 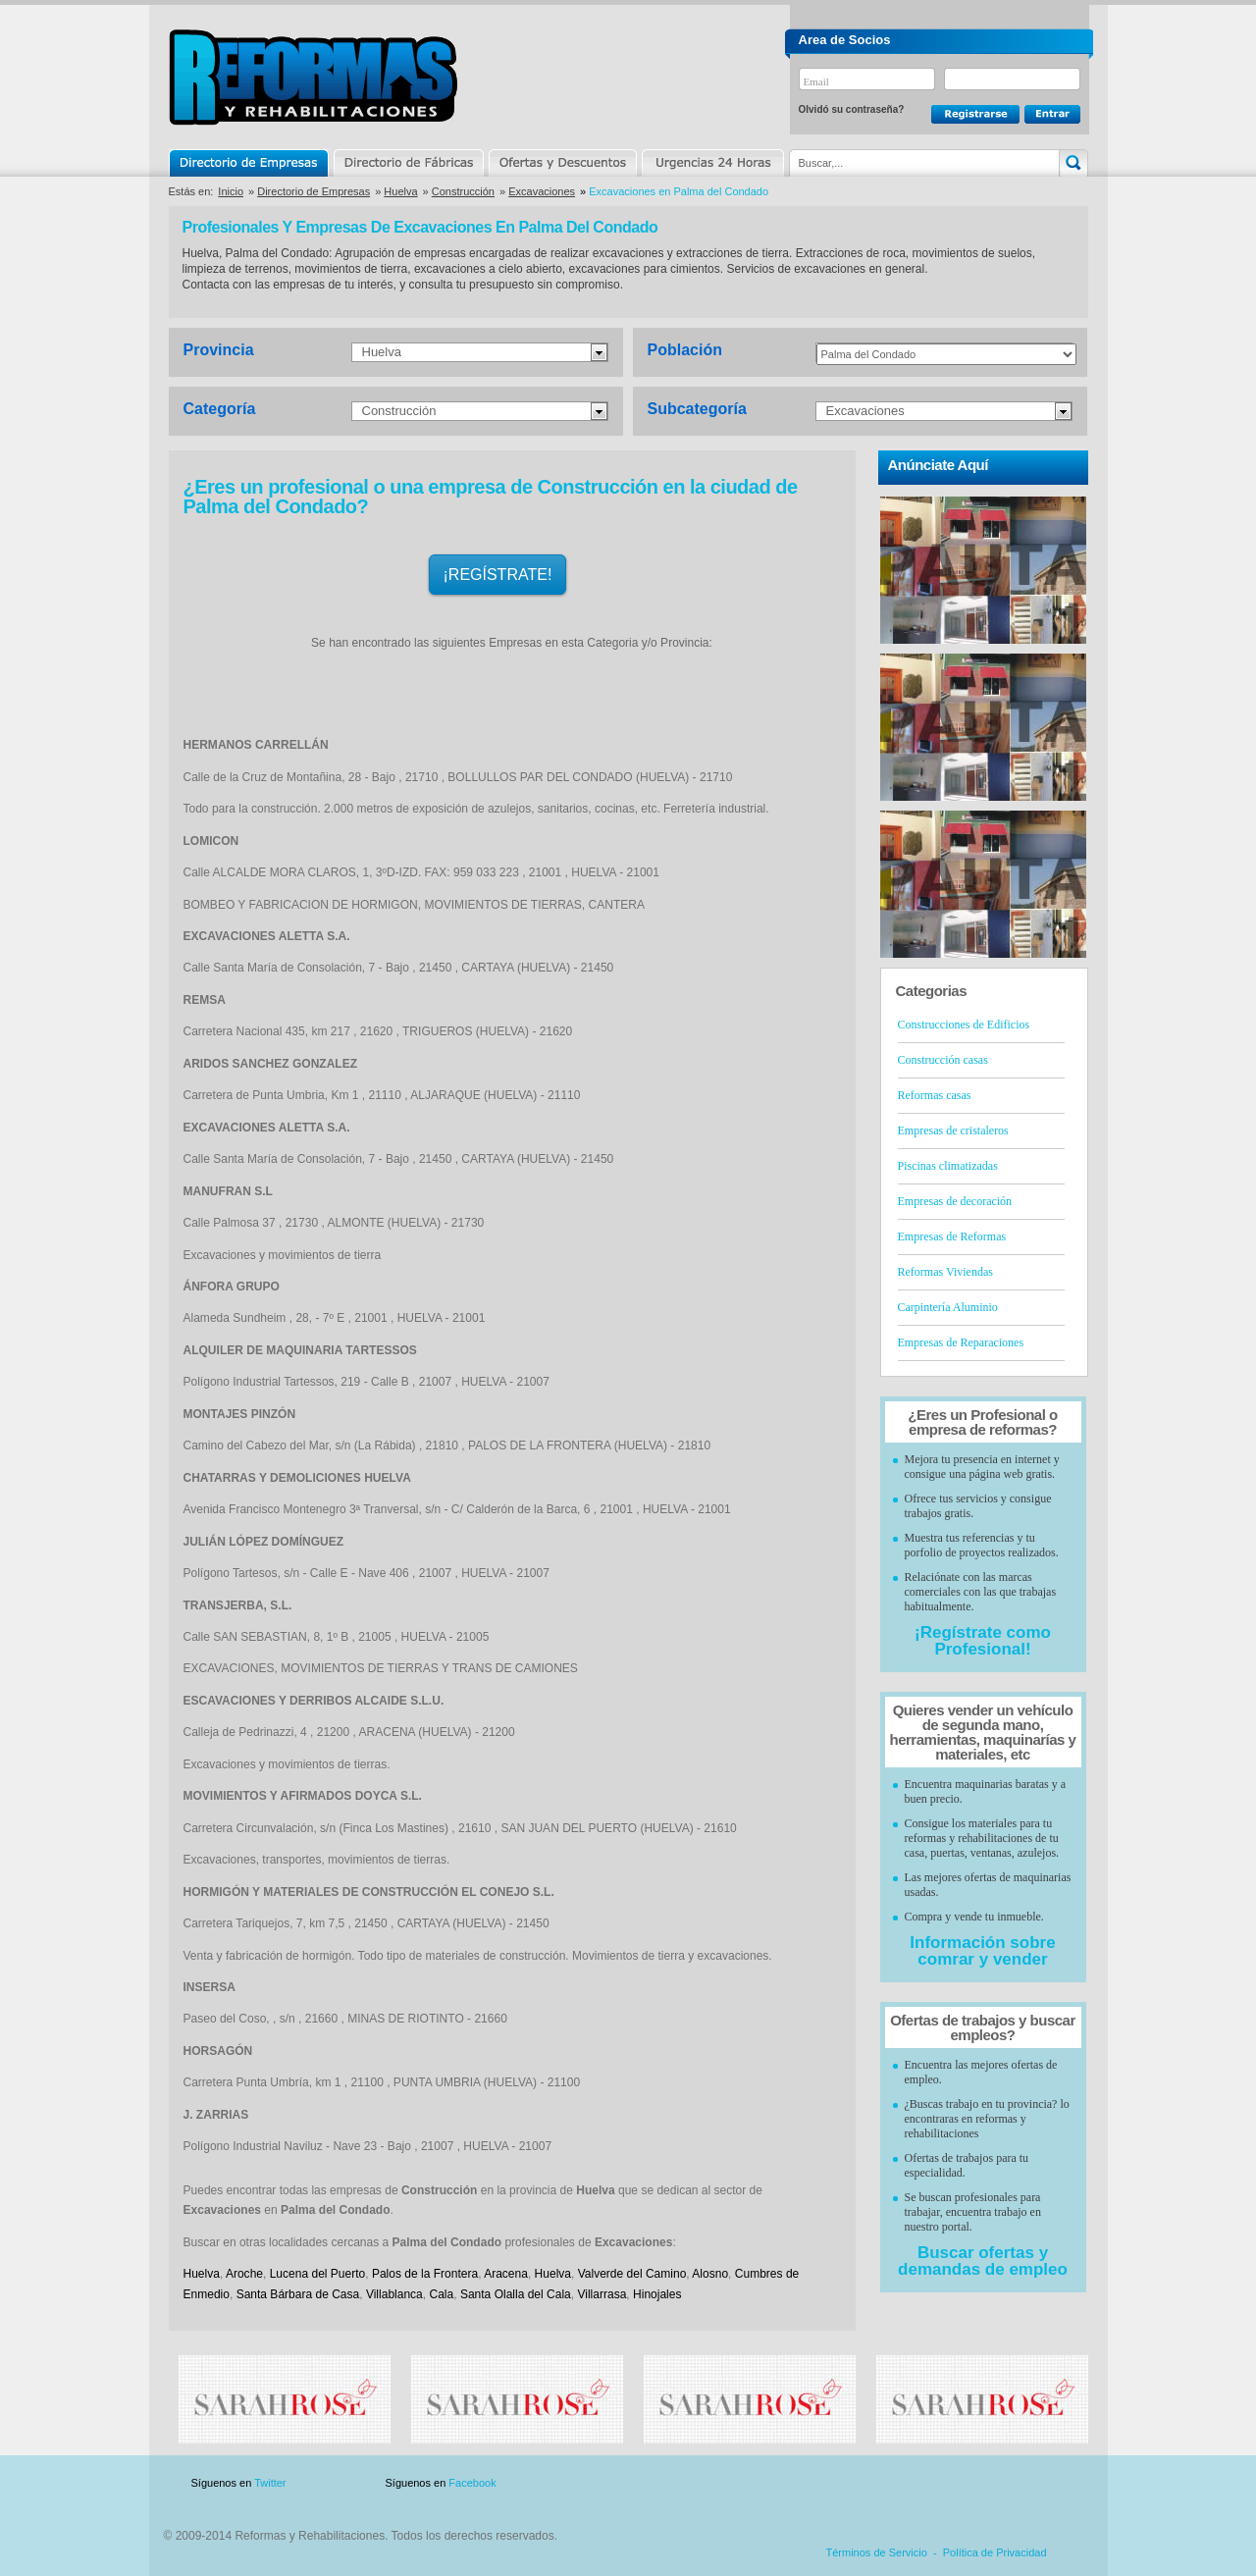 What do you see at coordinates (711, 163) in the screenshot?
I see `Urgencias` at bounding box center [711, 163].